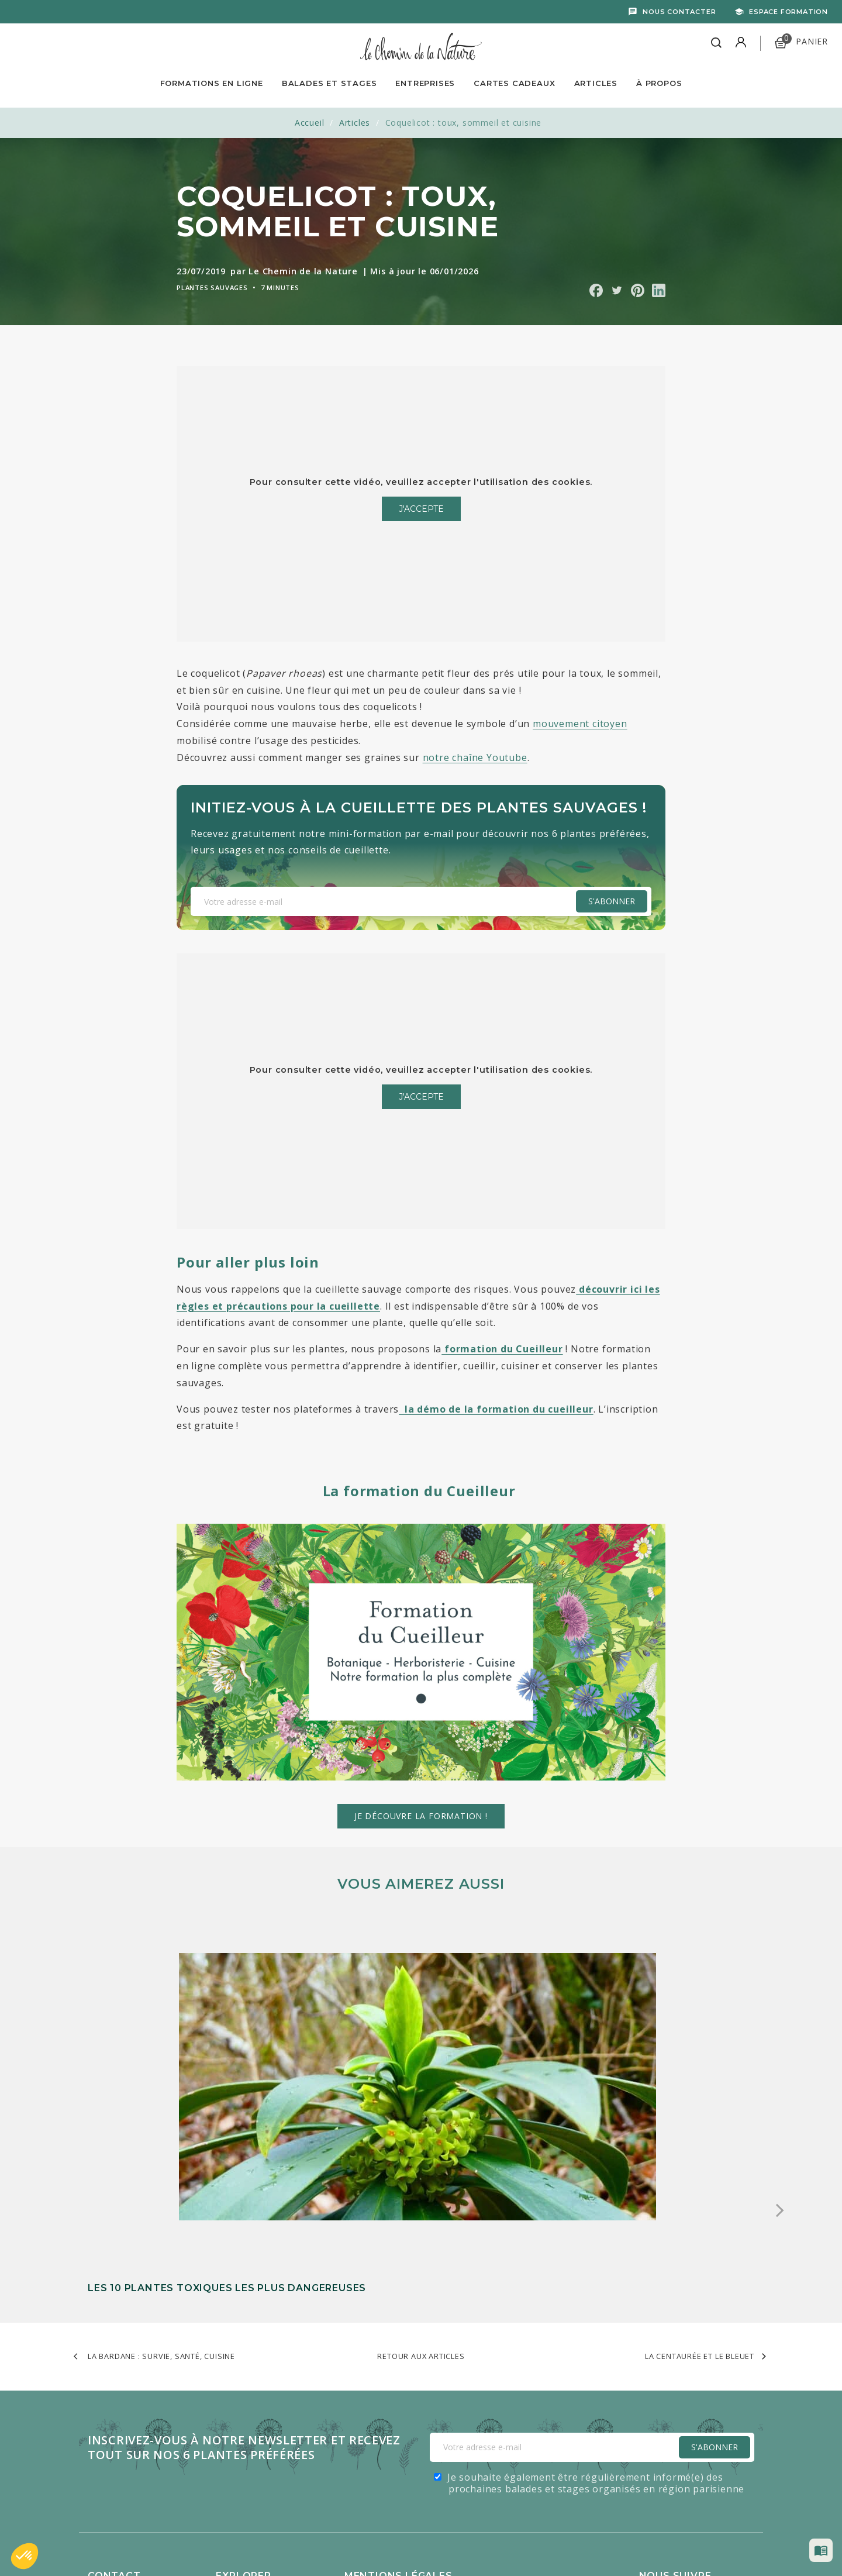  Describe the element at coordinates (700, 2468) in the screenshot. I see `Pinterest - 2k` at that location.